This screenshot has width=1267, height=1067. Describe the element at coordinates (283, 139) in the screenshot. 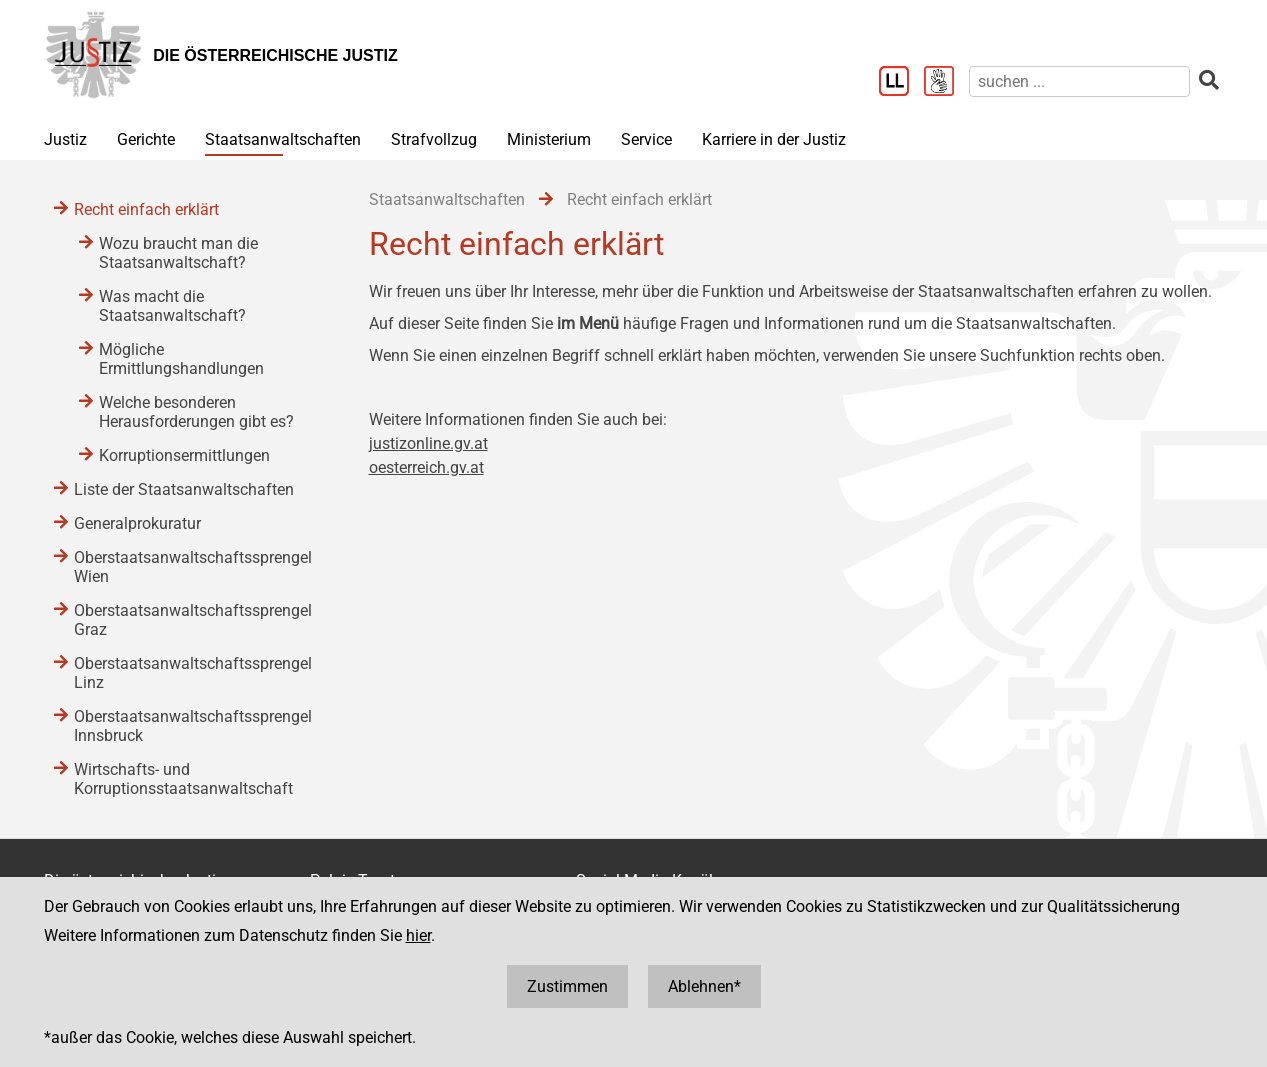

I see `Staatsanwaltschaften` at that location.